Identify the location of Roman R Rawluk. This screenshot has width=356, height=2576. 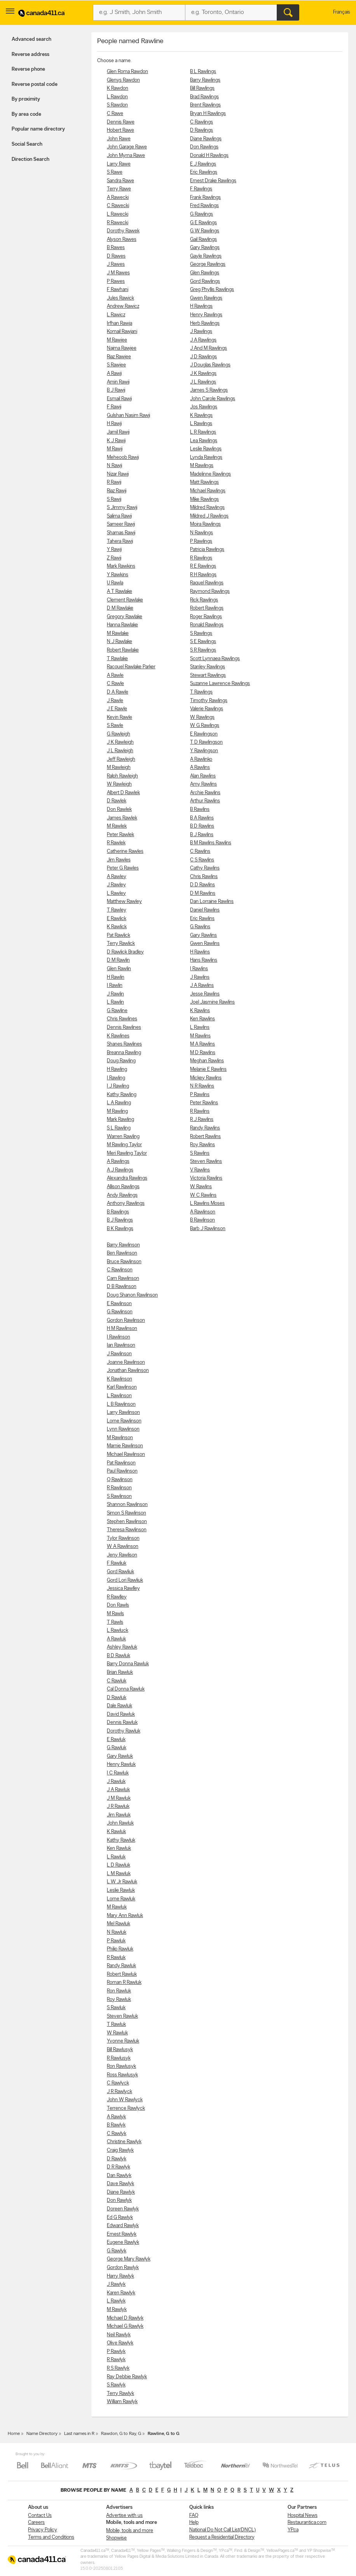
(124, 1982).